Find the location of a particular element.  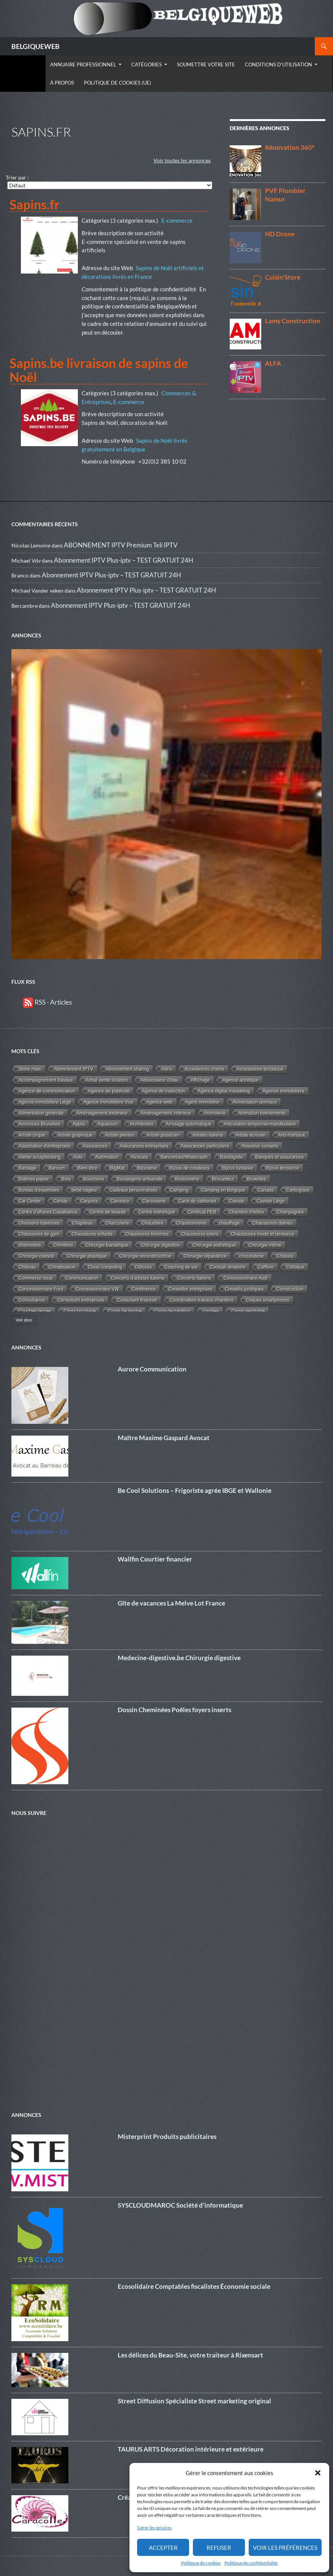

Coaching de vie [Coaching de vie (2 éléments)] is located at coordinates (180, 1267).